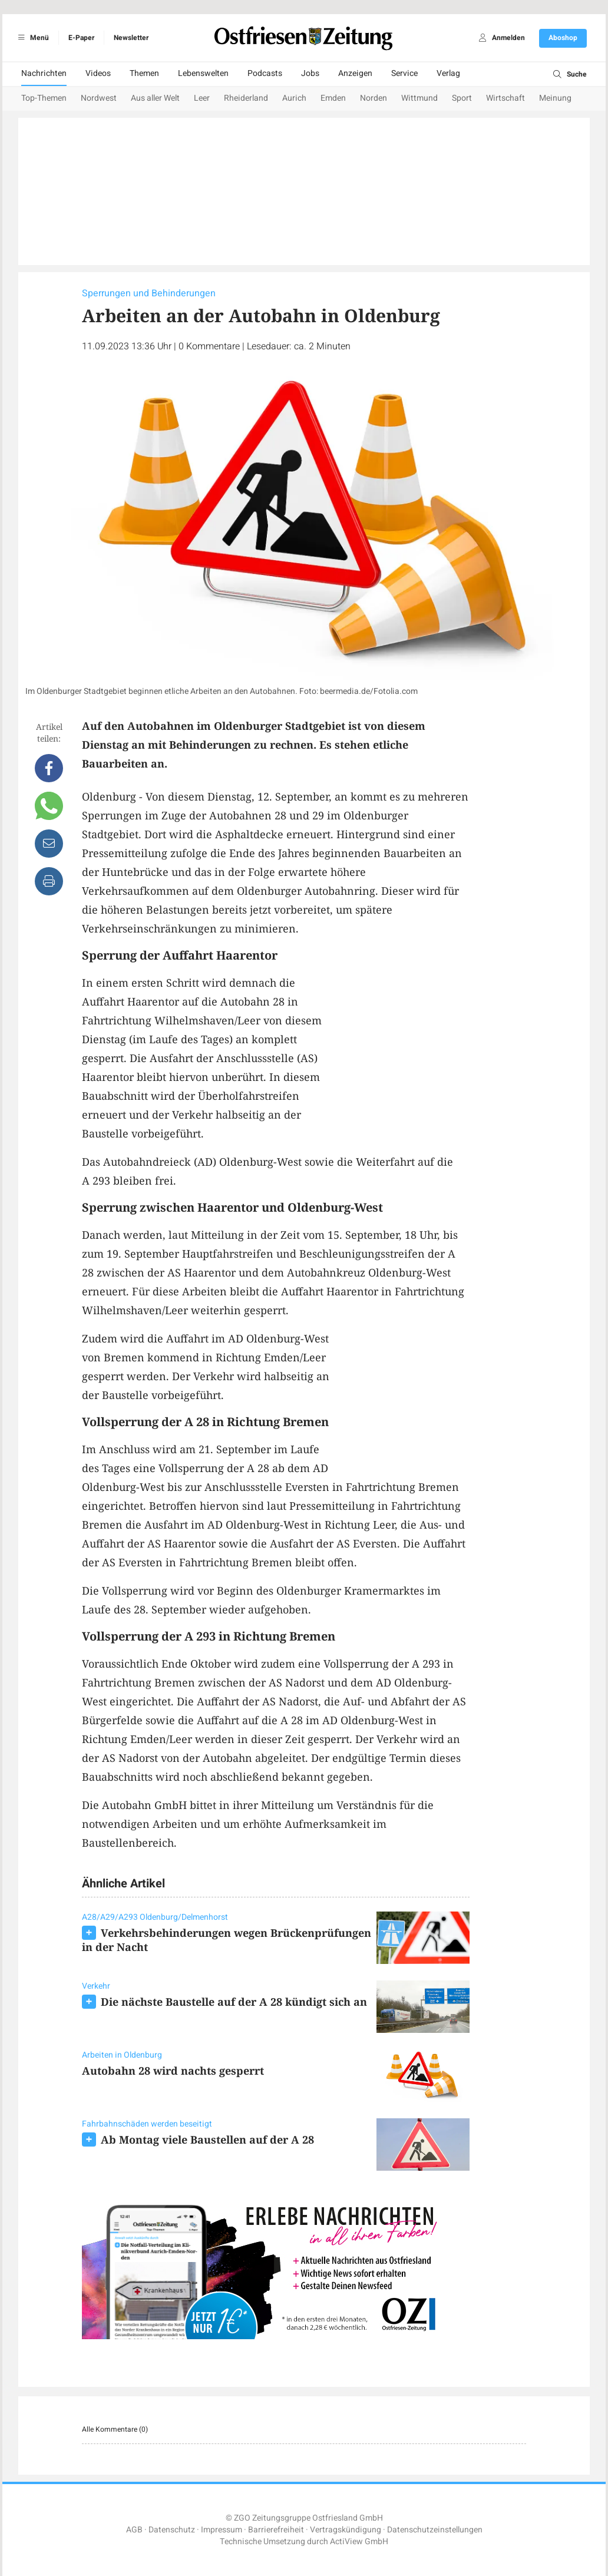  I want to click on Emden, so click(333, 98).